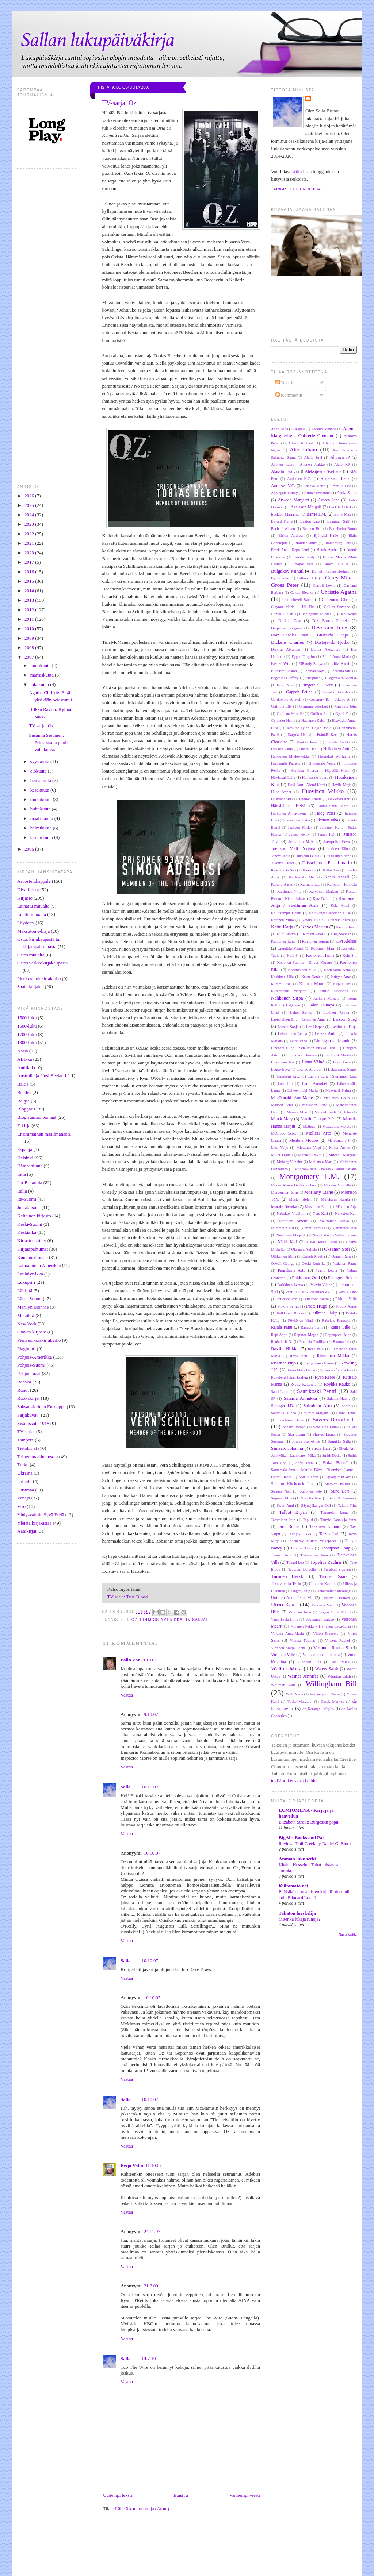 The image size is (374, 2576). Describe the element at coordinates (282, 1498) in the screenshot. I see `Supinen Miina` at that location.